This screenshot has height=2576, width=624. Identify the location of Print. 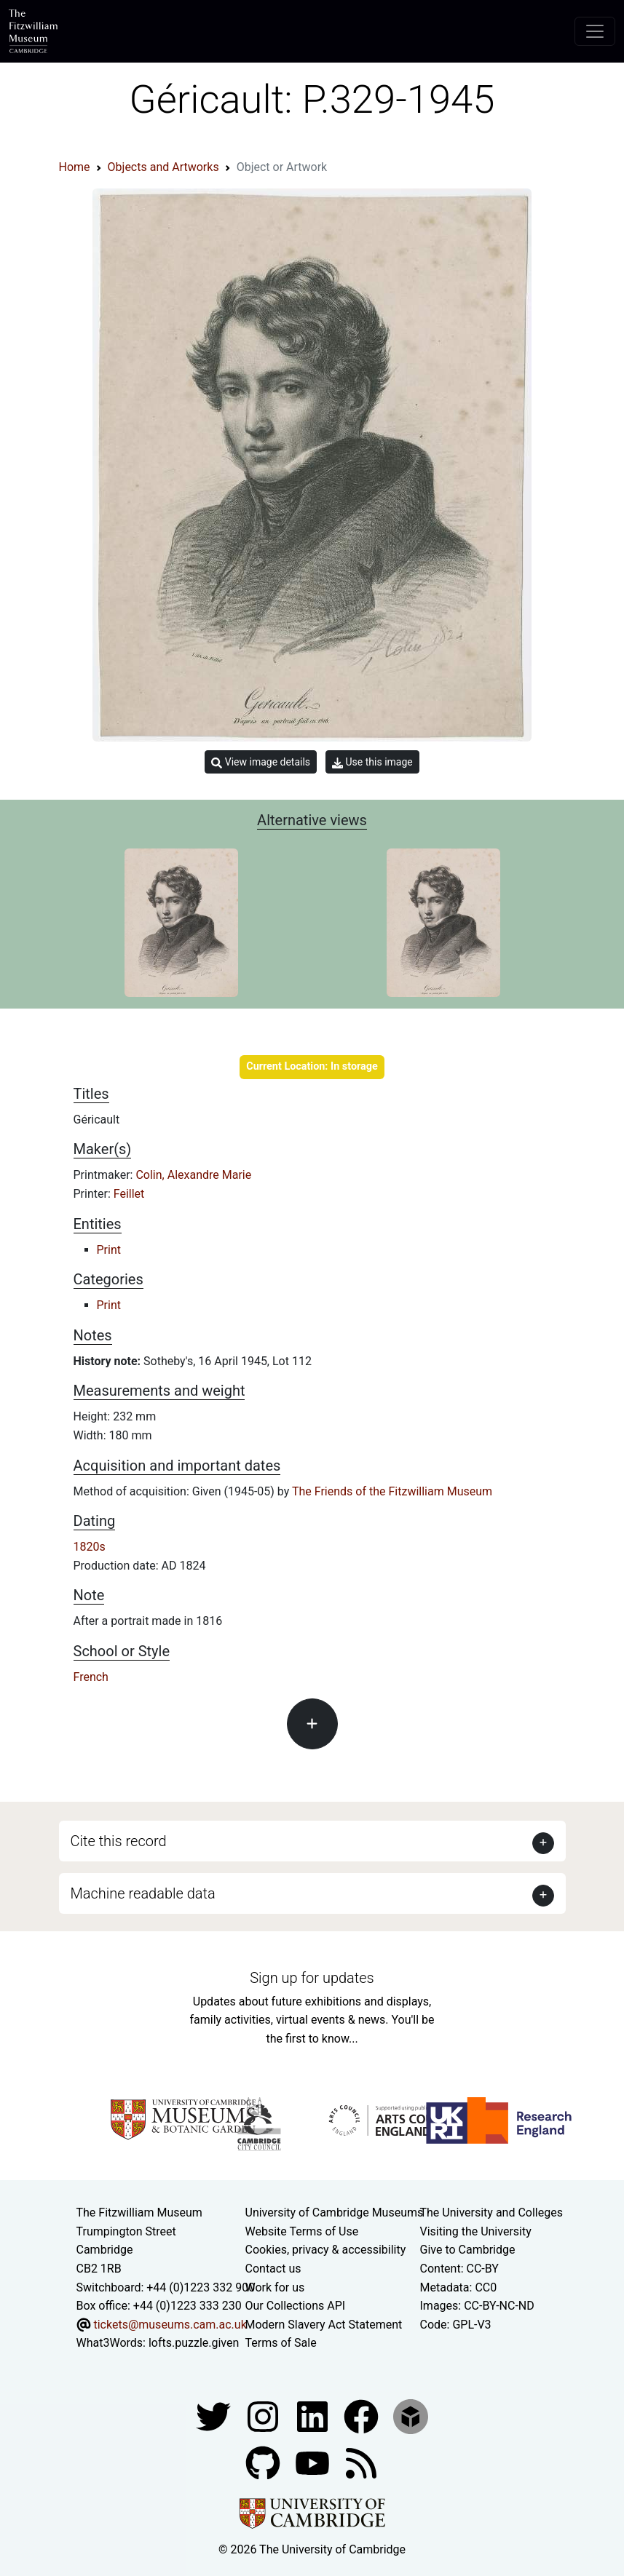
(109, 1250).